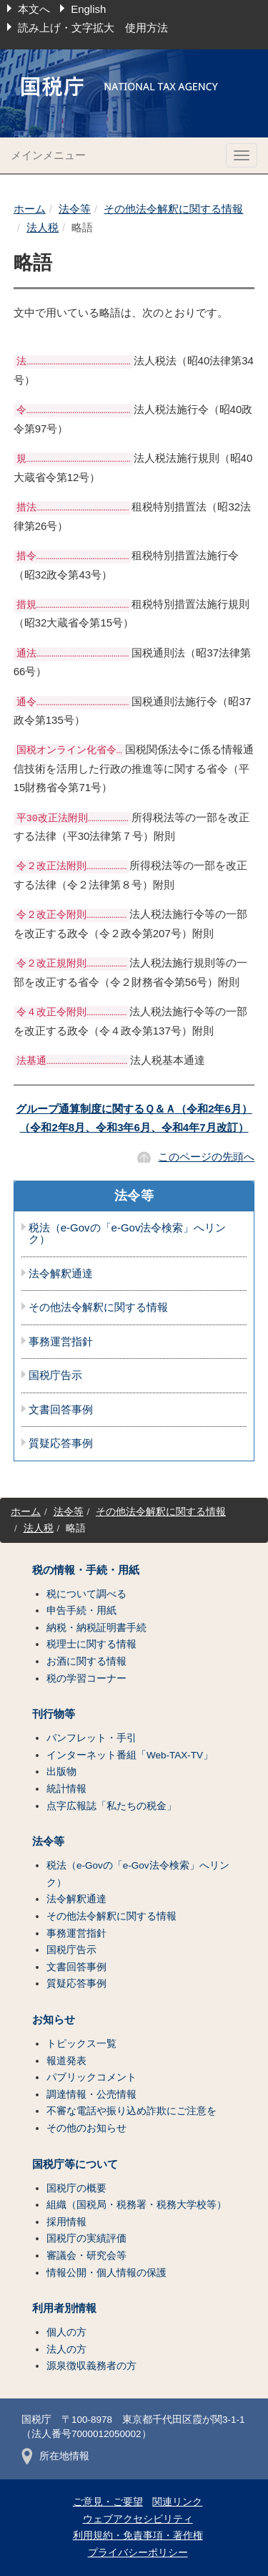 The image size is (268, 2576). What do you see at coordinates (91, 2365) in the screenshot?
I see `源泉徴収義務者の方` at bounding box center [91, 2365].